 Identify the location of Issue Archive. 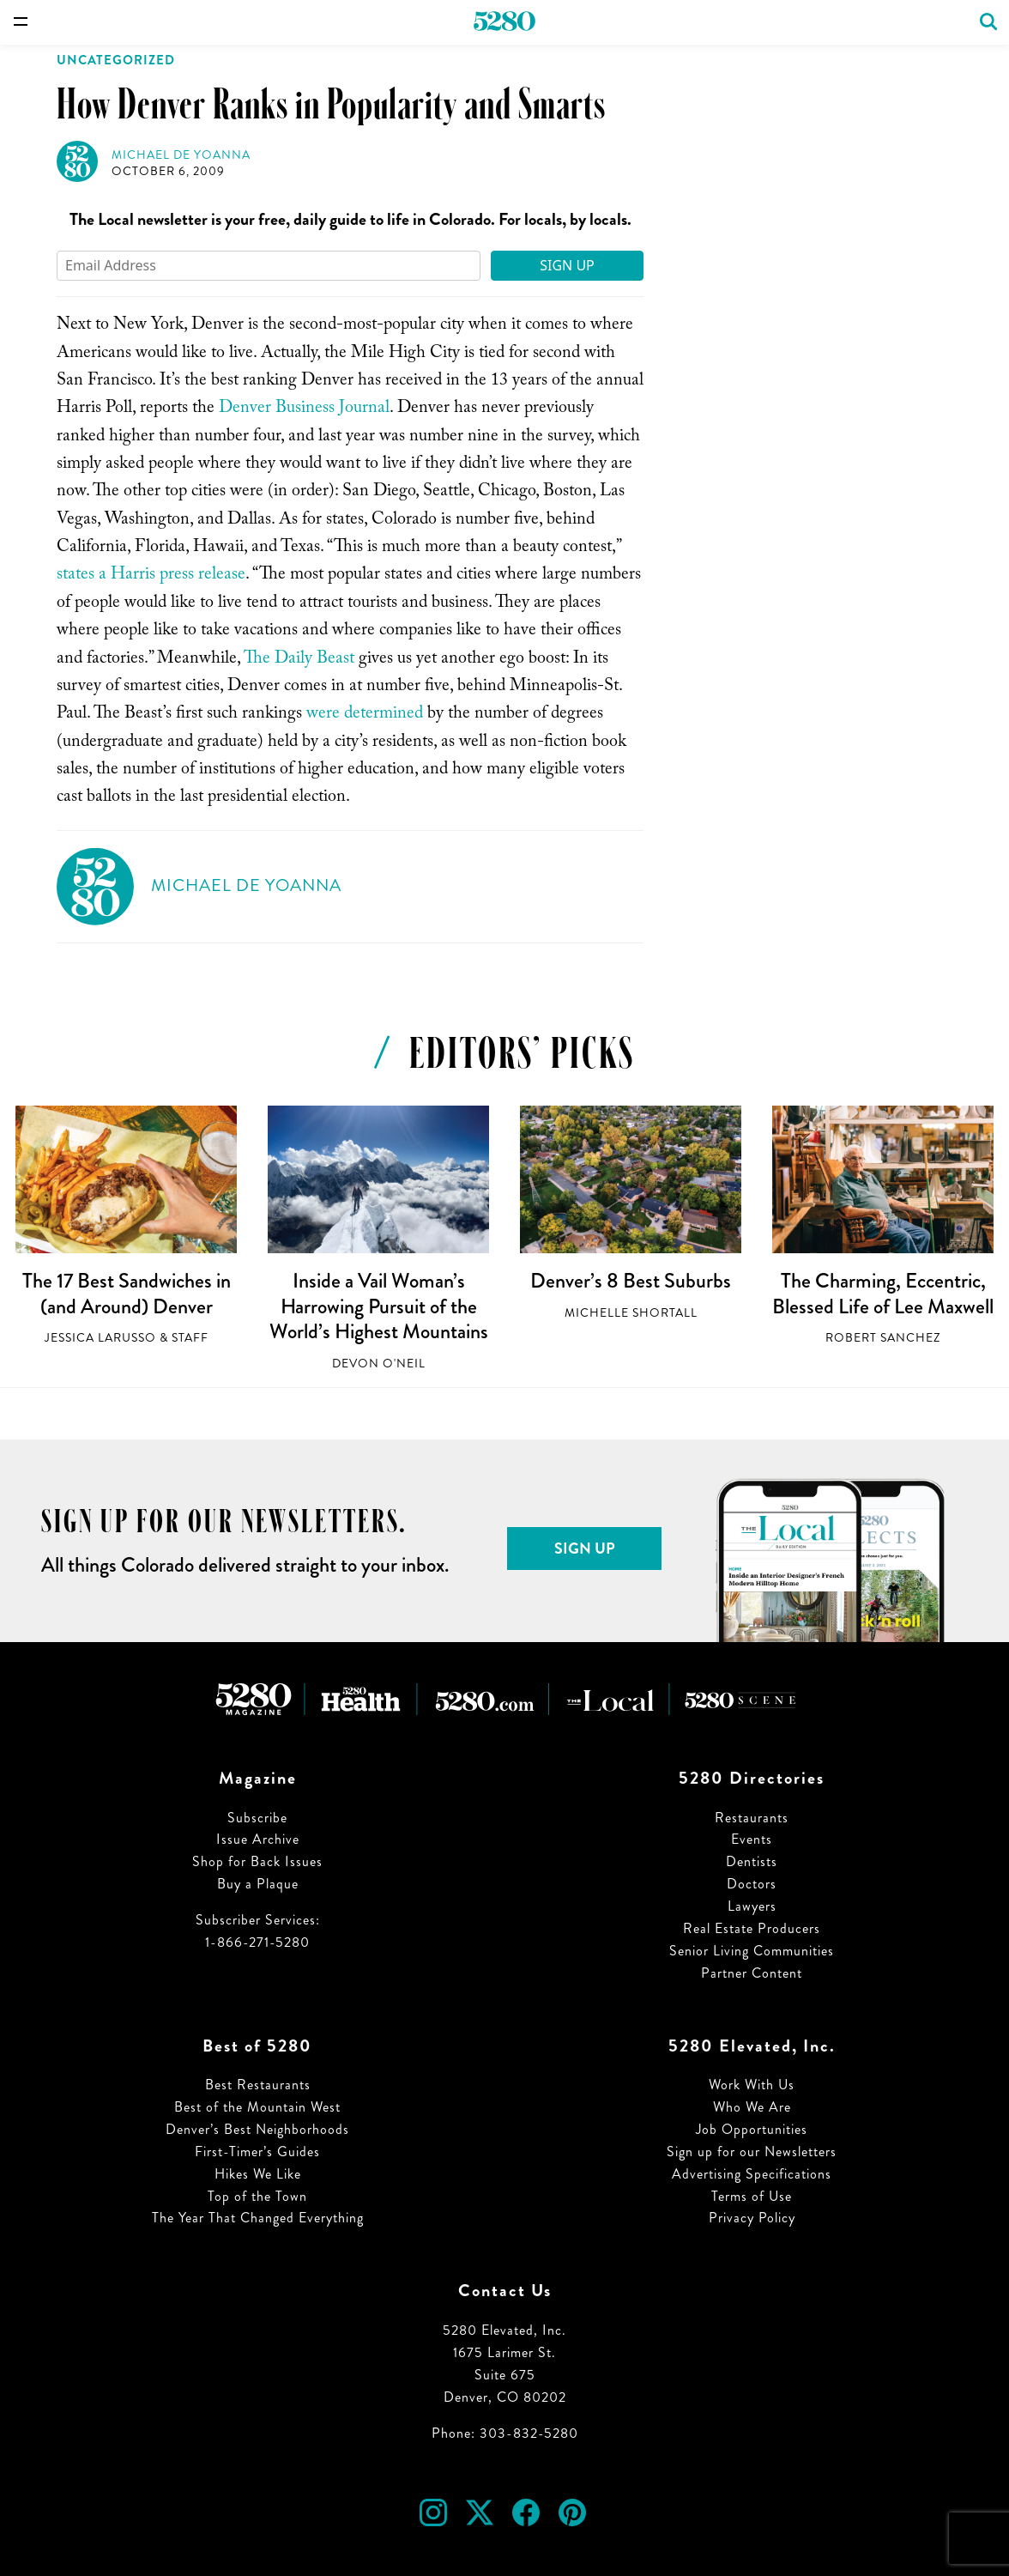
(257, 1839).